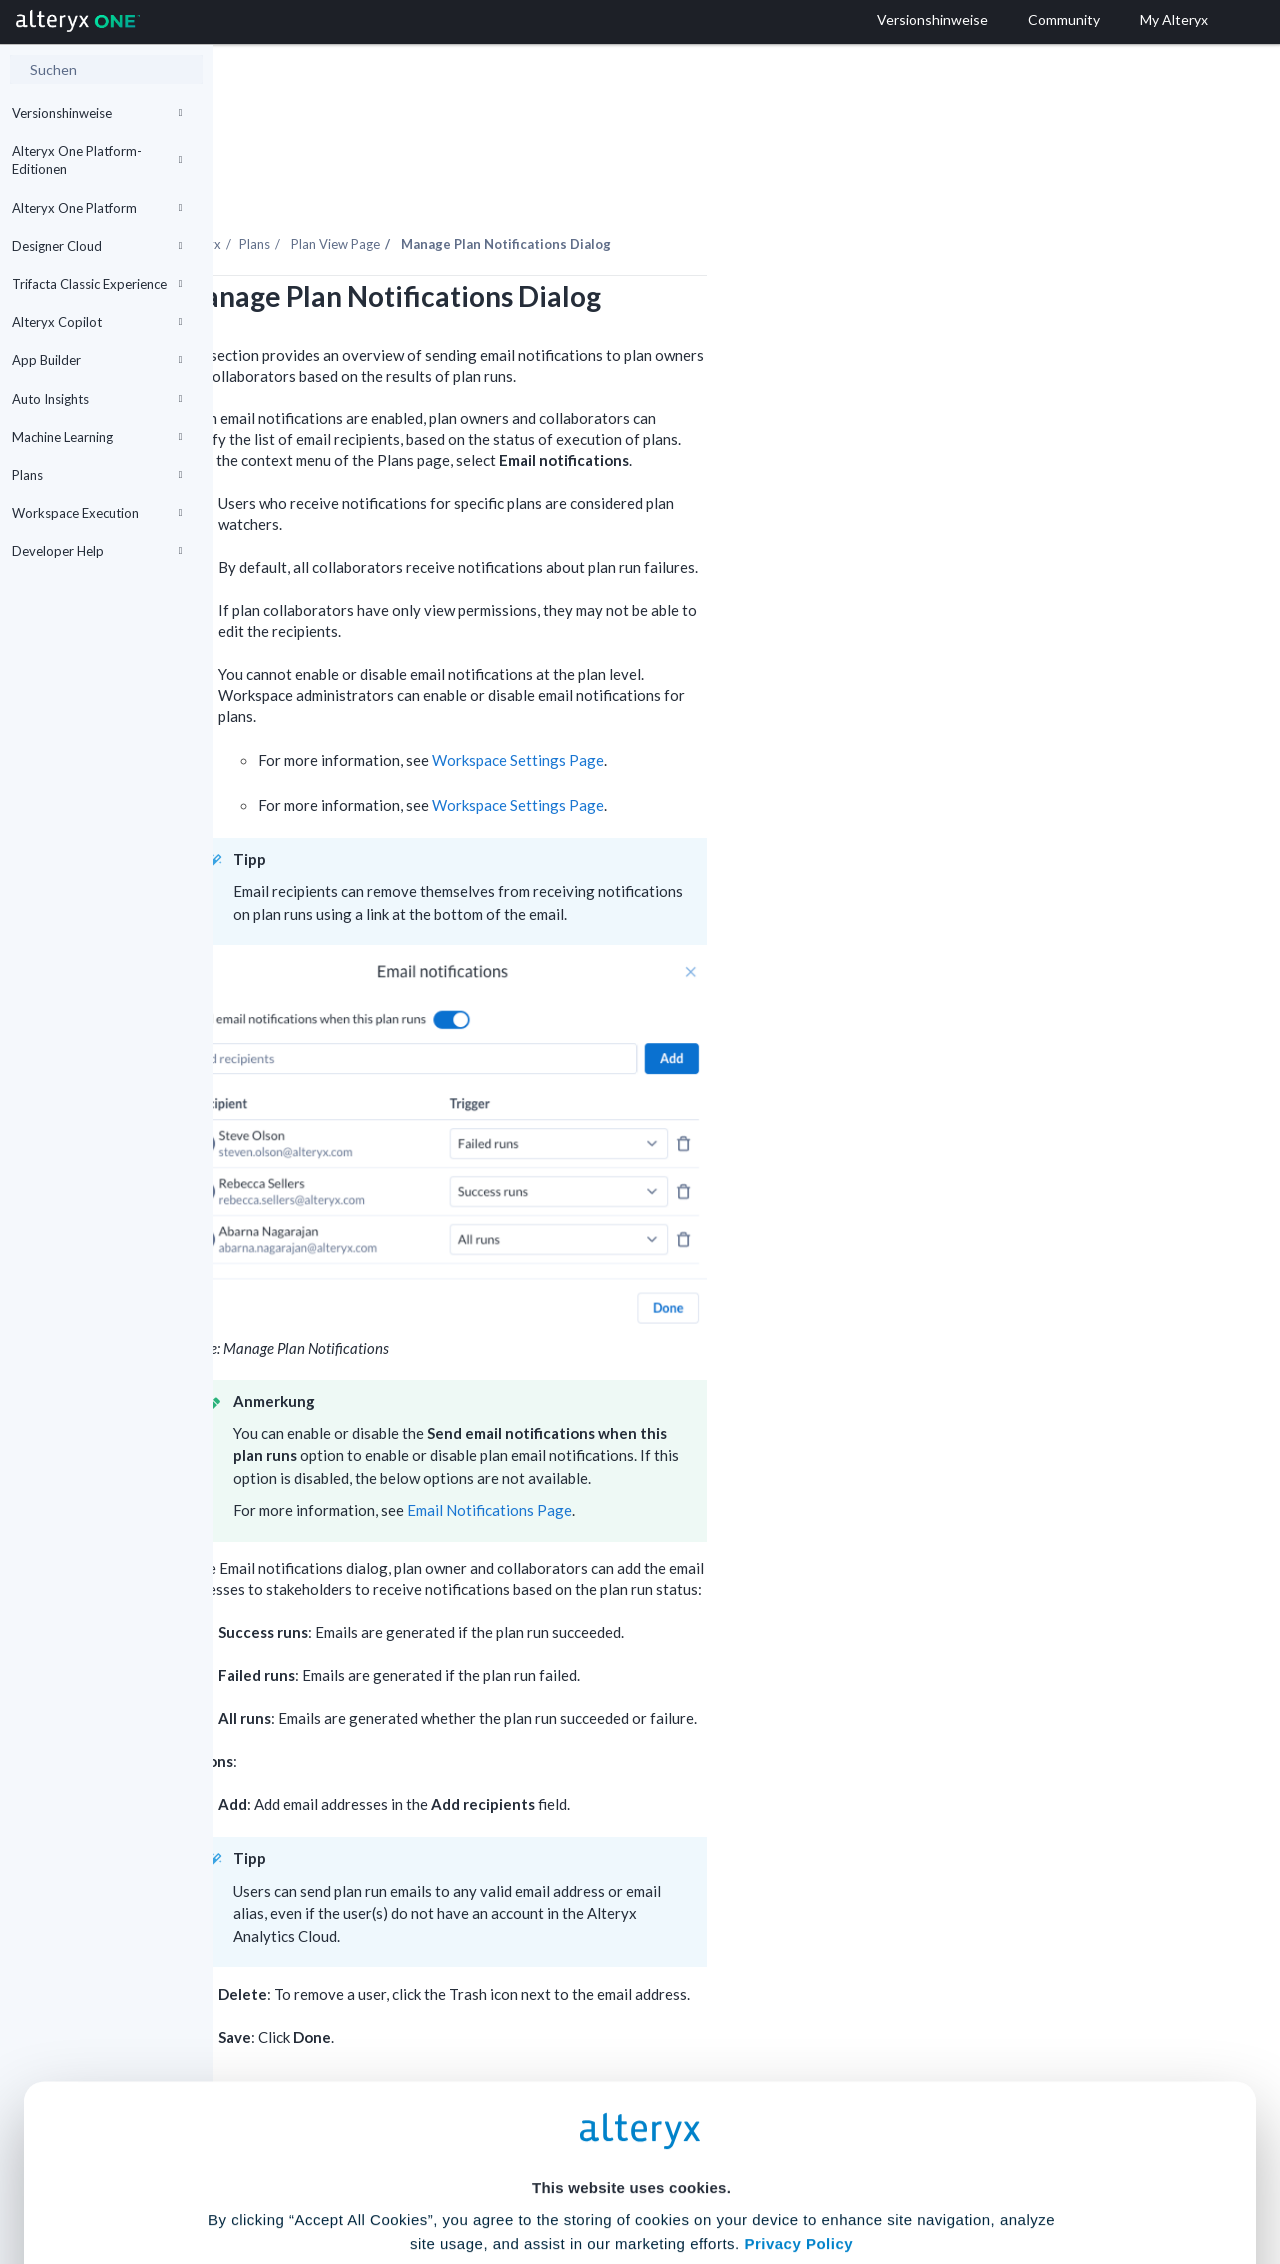 This screenshot has height=2264, width=1280. Describe the element at coordinates (702, 1455) in the screenshot. I see `Email Notifications Page` at that location.